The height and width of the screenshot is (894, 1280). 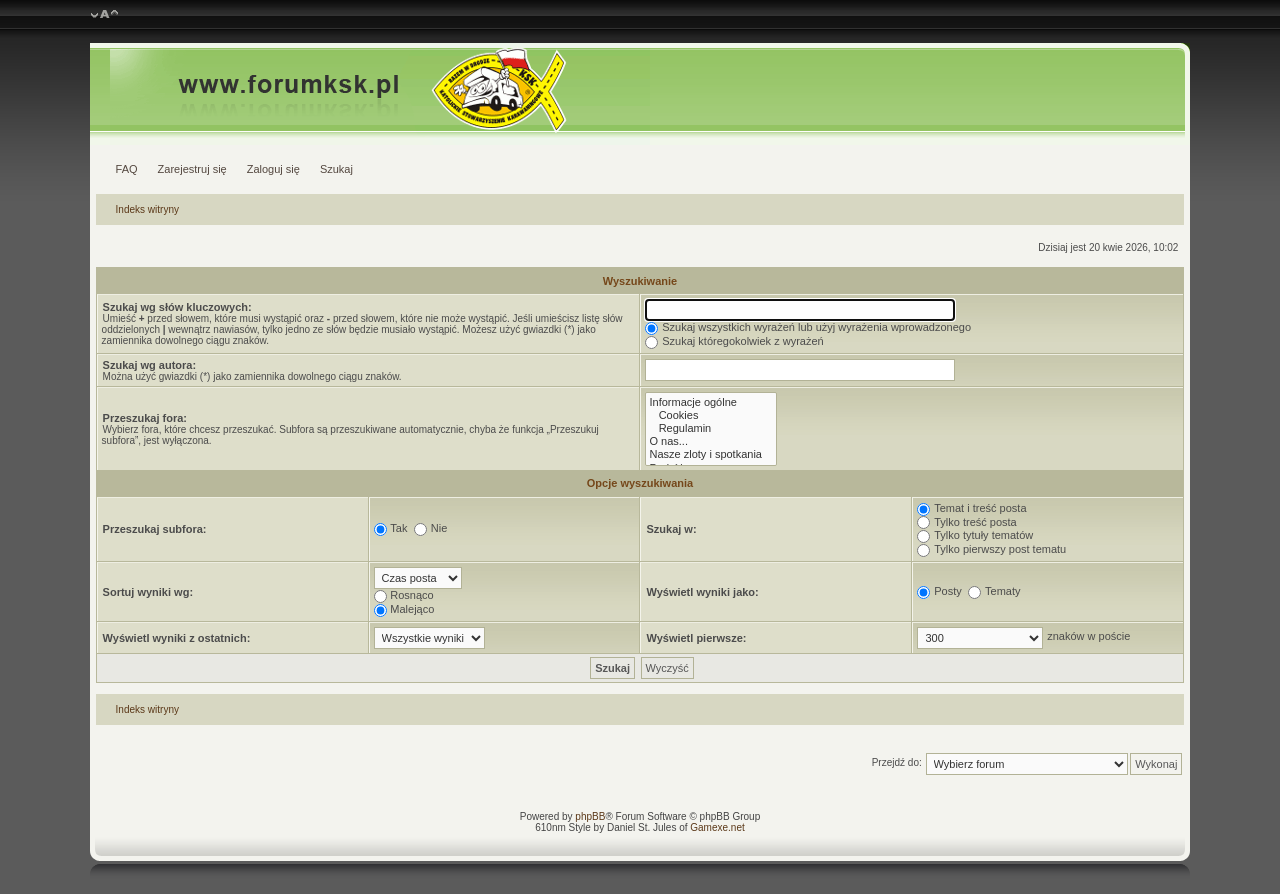 I want to click on Zarejestruj się, so click(x=192, y=169).